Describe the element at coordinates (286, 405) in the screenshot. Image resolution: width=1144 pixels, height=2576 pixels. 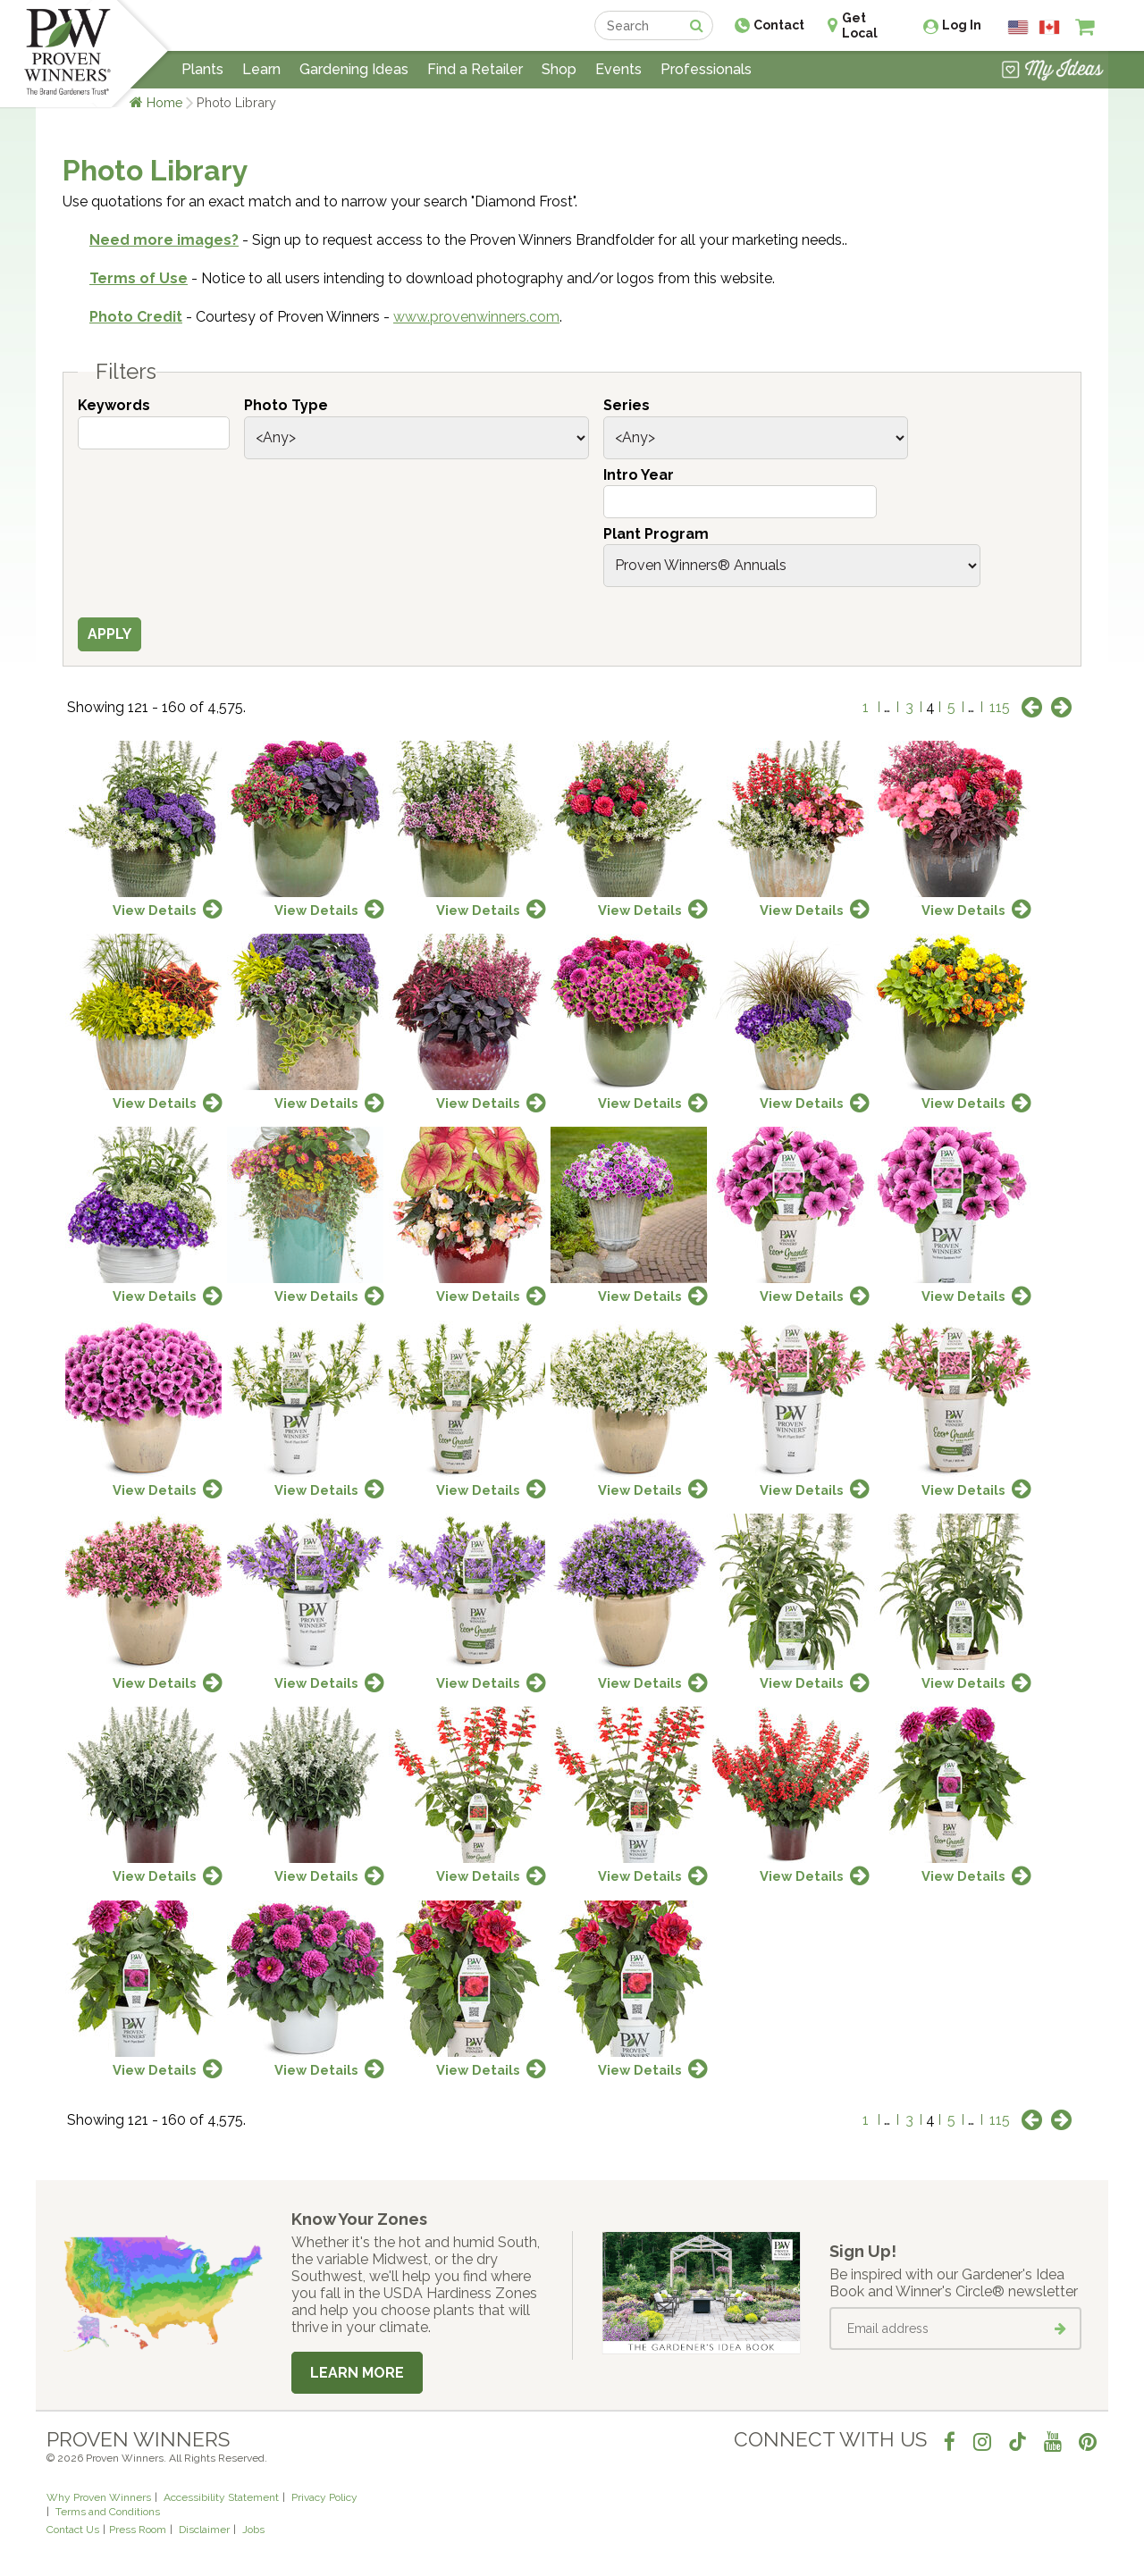
I see `Photo Type` at that location.